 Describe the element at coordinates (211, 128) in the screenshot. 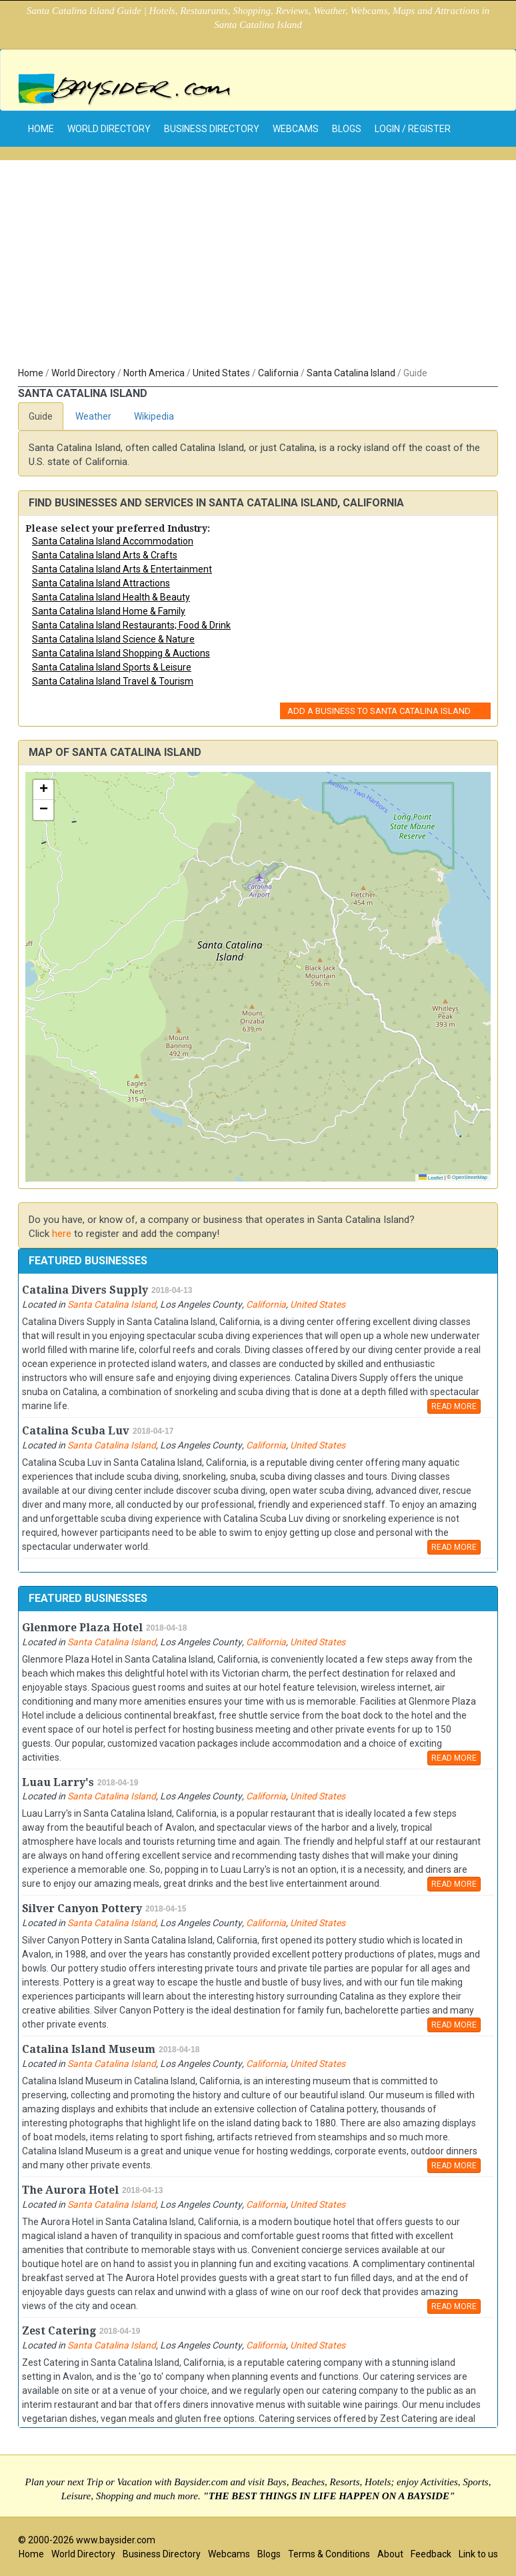

I see `Business Directory` at that location.